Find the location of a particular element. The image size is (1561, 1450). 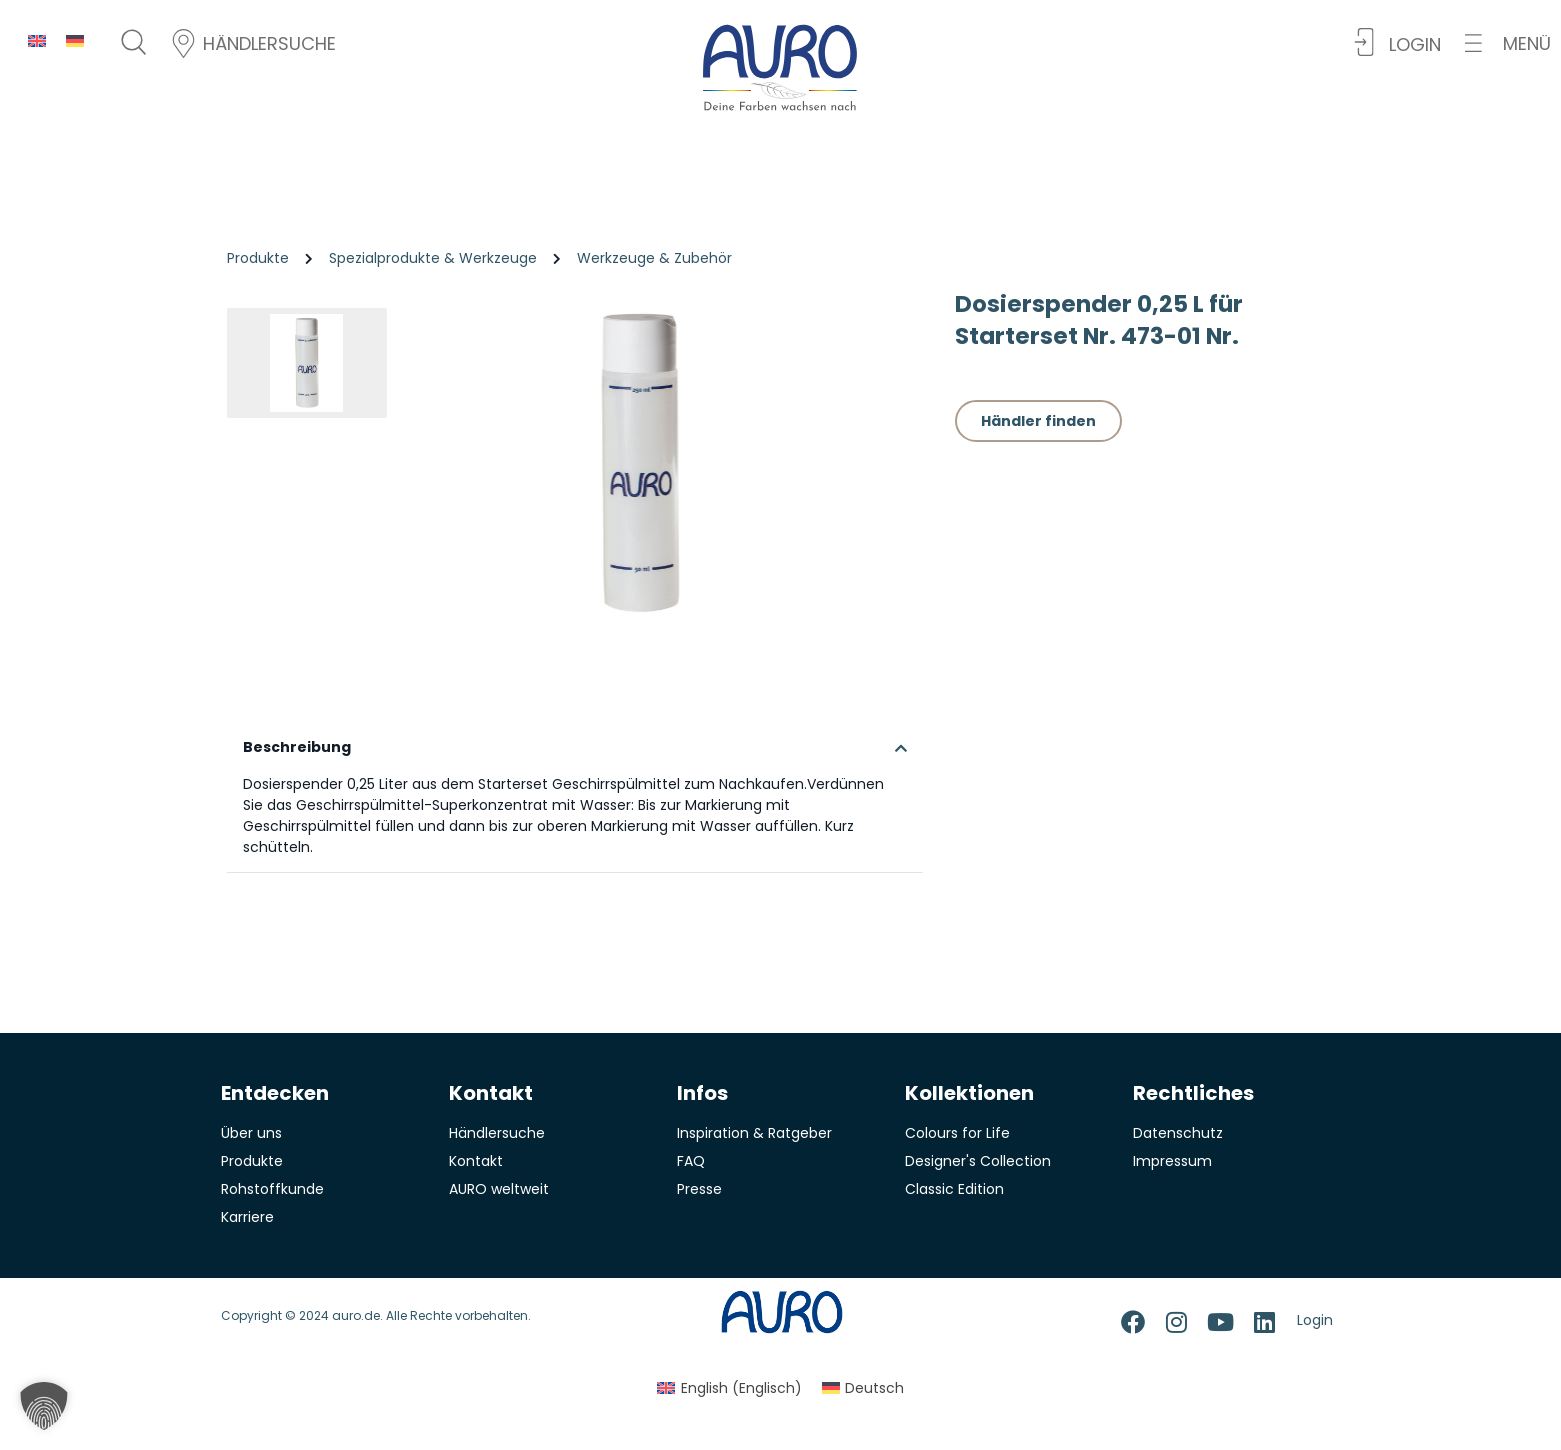

[button] is located at coordinates (1508, 43).